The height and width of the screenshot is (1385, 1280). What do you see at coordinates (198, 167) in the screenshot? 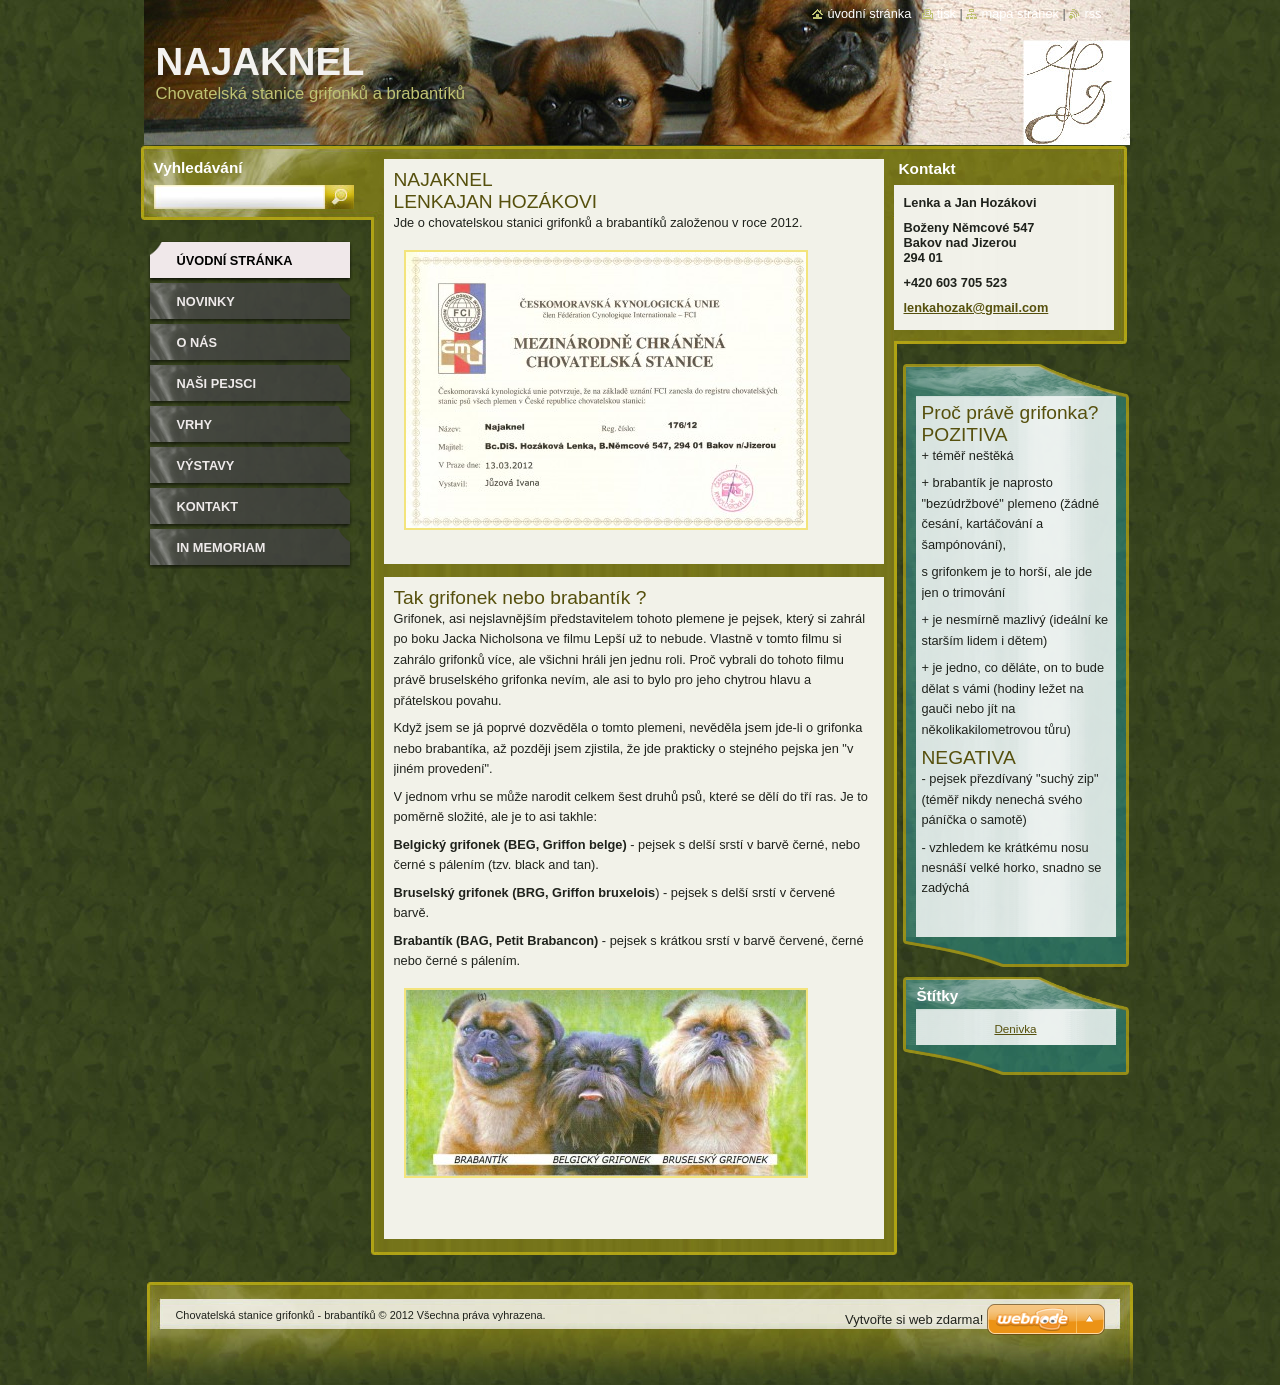
I see `Vyhledávání` at bounding box center [198, 167].